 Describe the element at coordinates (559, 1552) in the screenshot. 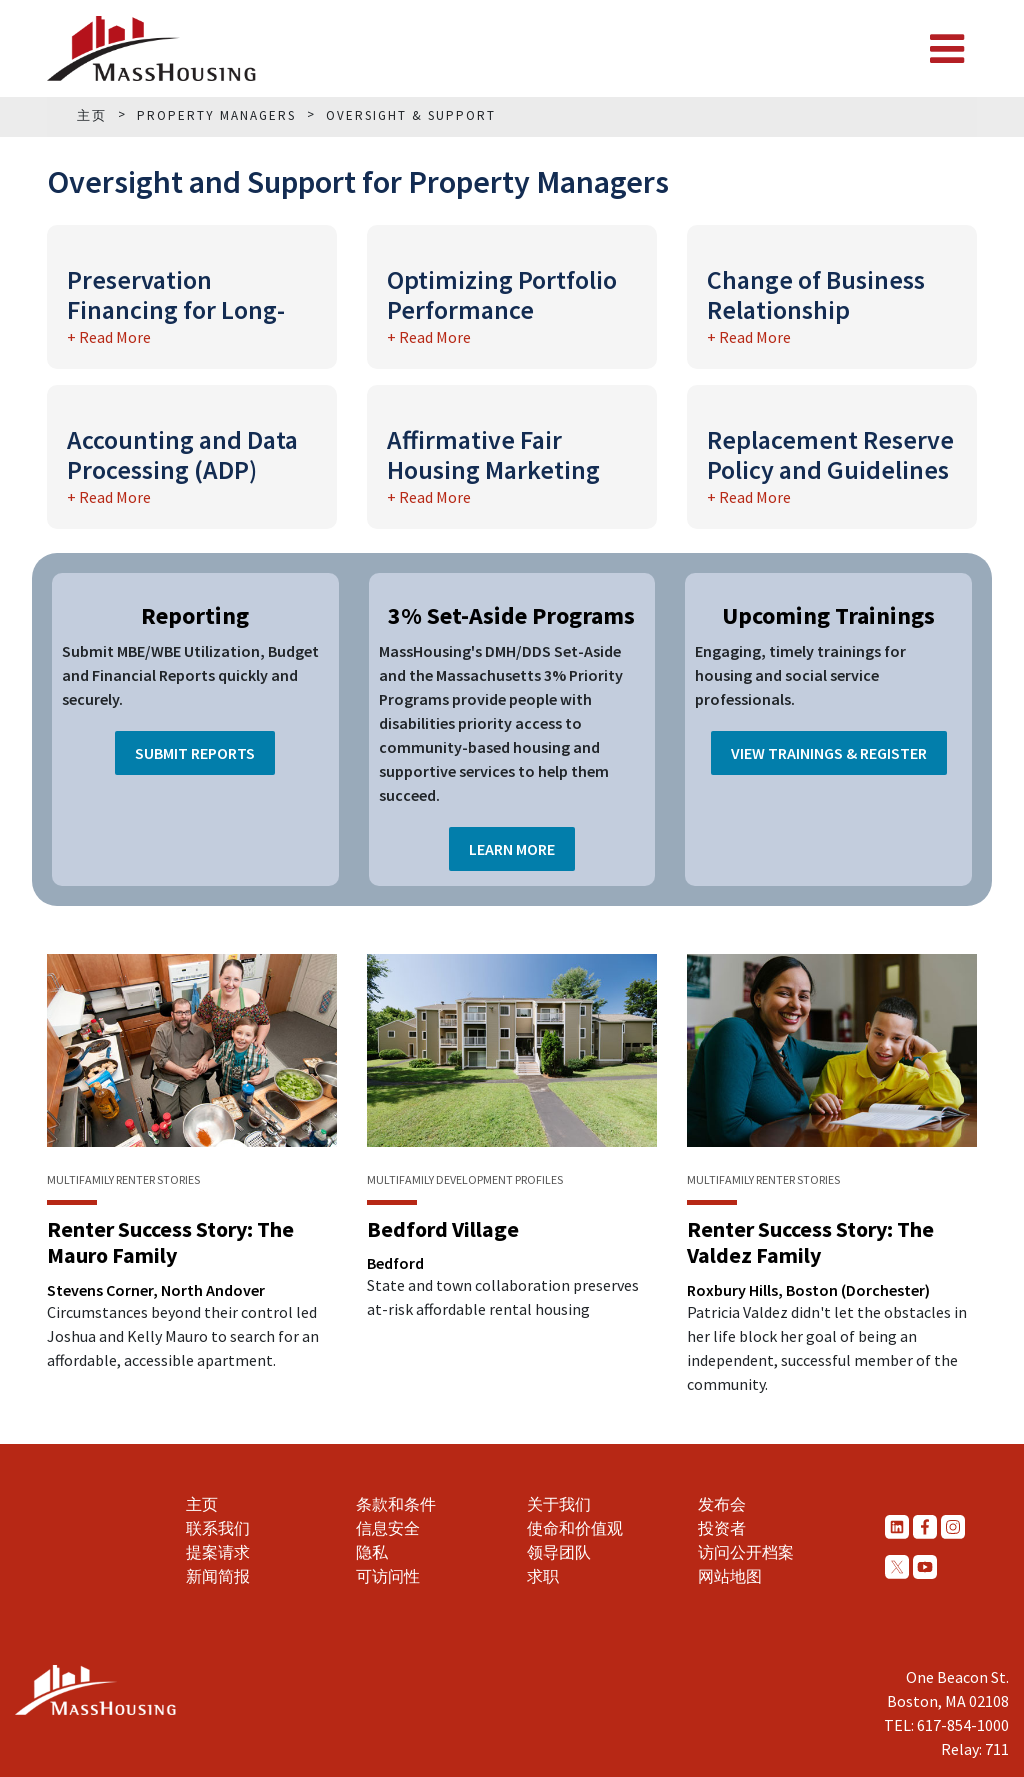

I see `领导团队` at that location.